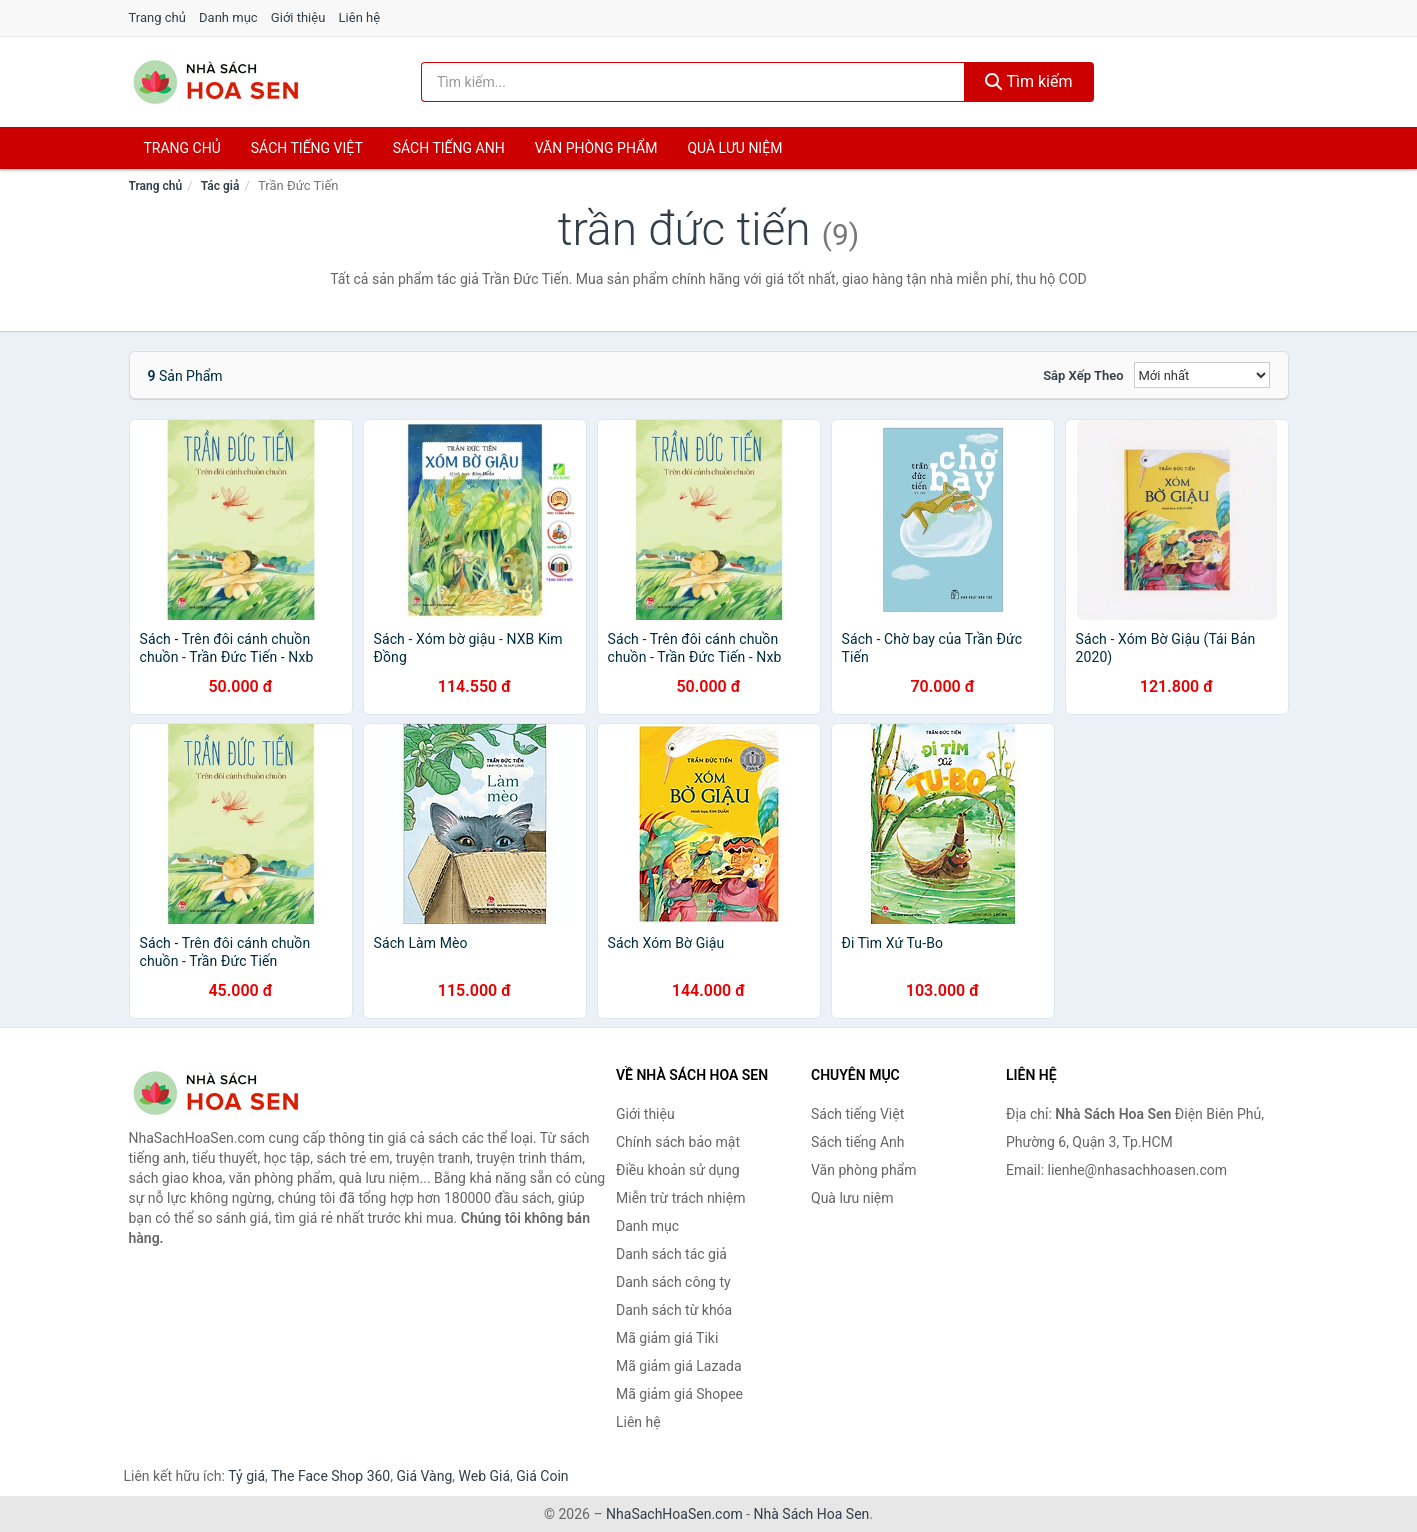  I want to click on Giới thiệu, so click(298, 17).